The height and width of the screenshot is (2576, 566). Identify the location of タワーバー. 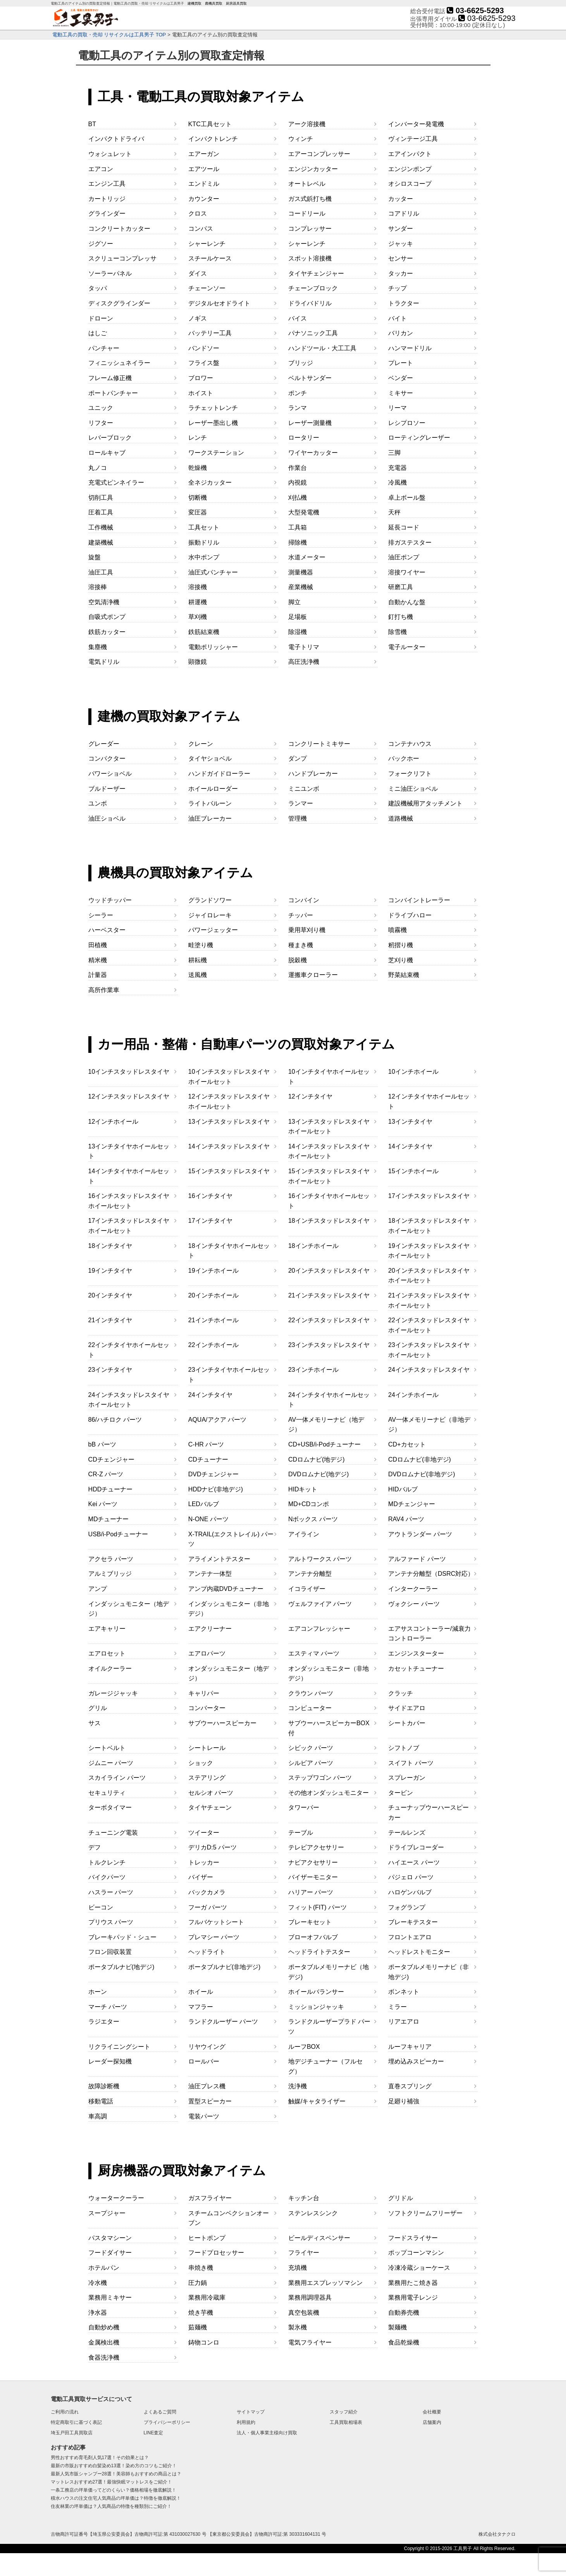
(303, 1807).